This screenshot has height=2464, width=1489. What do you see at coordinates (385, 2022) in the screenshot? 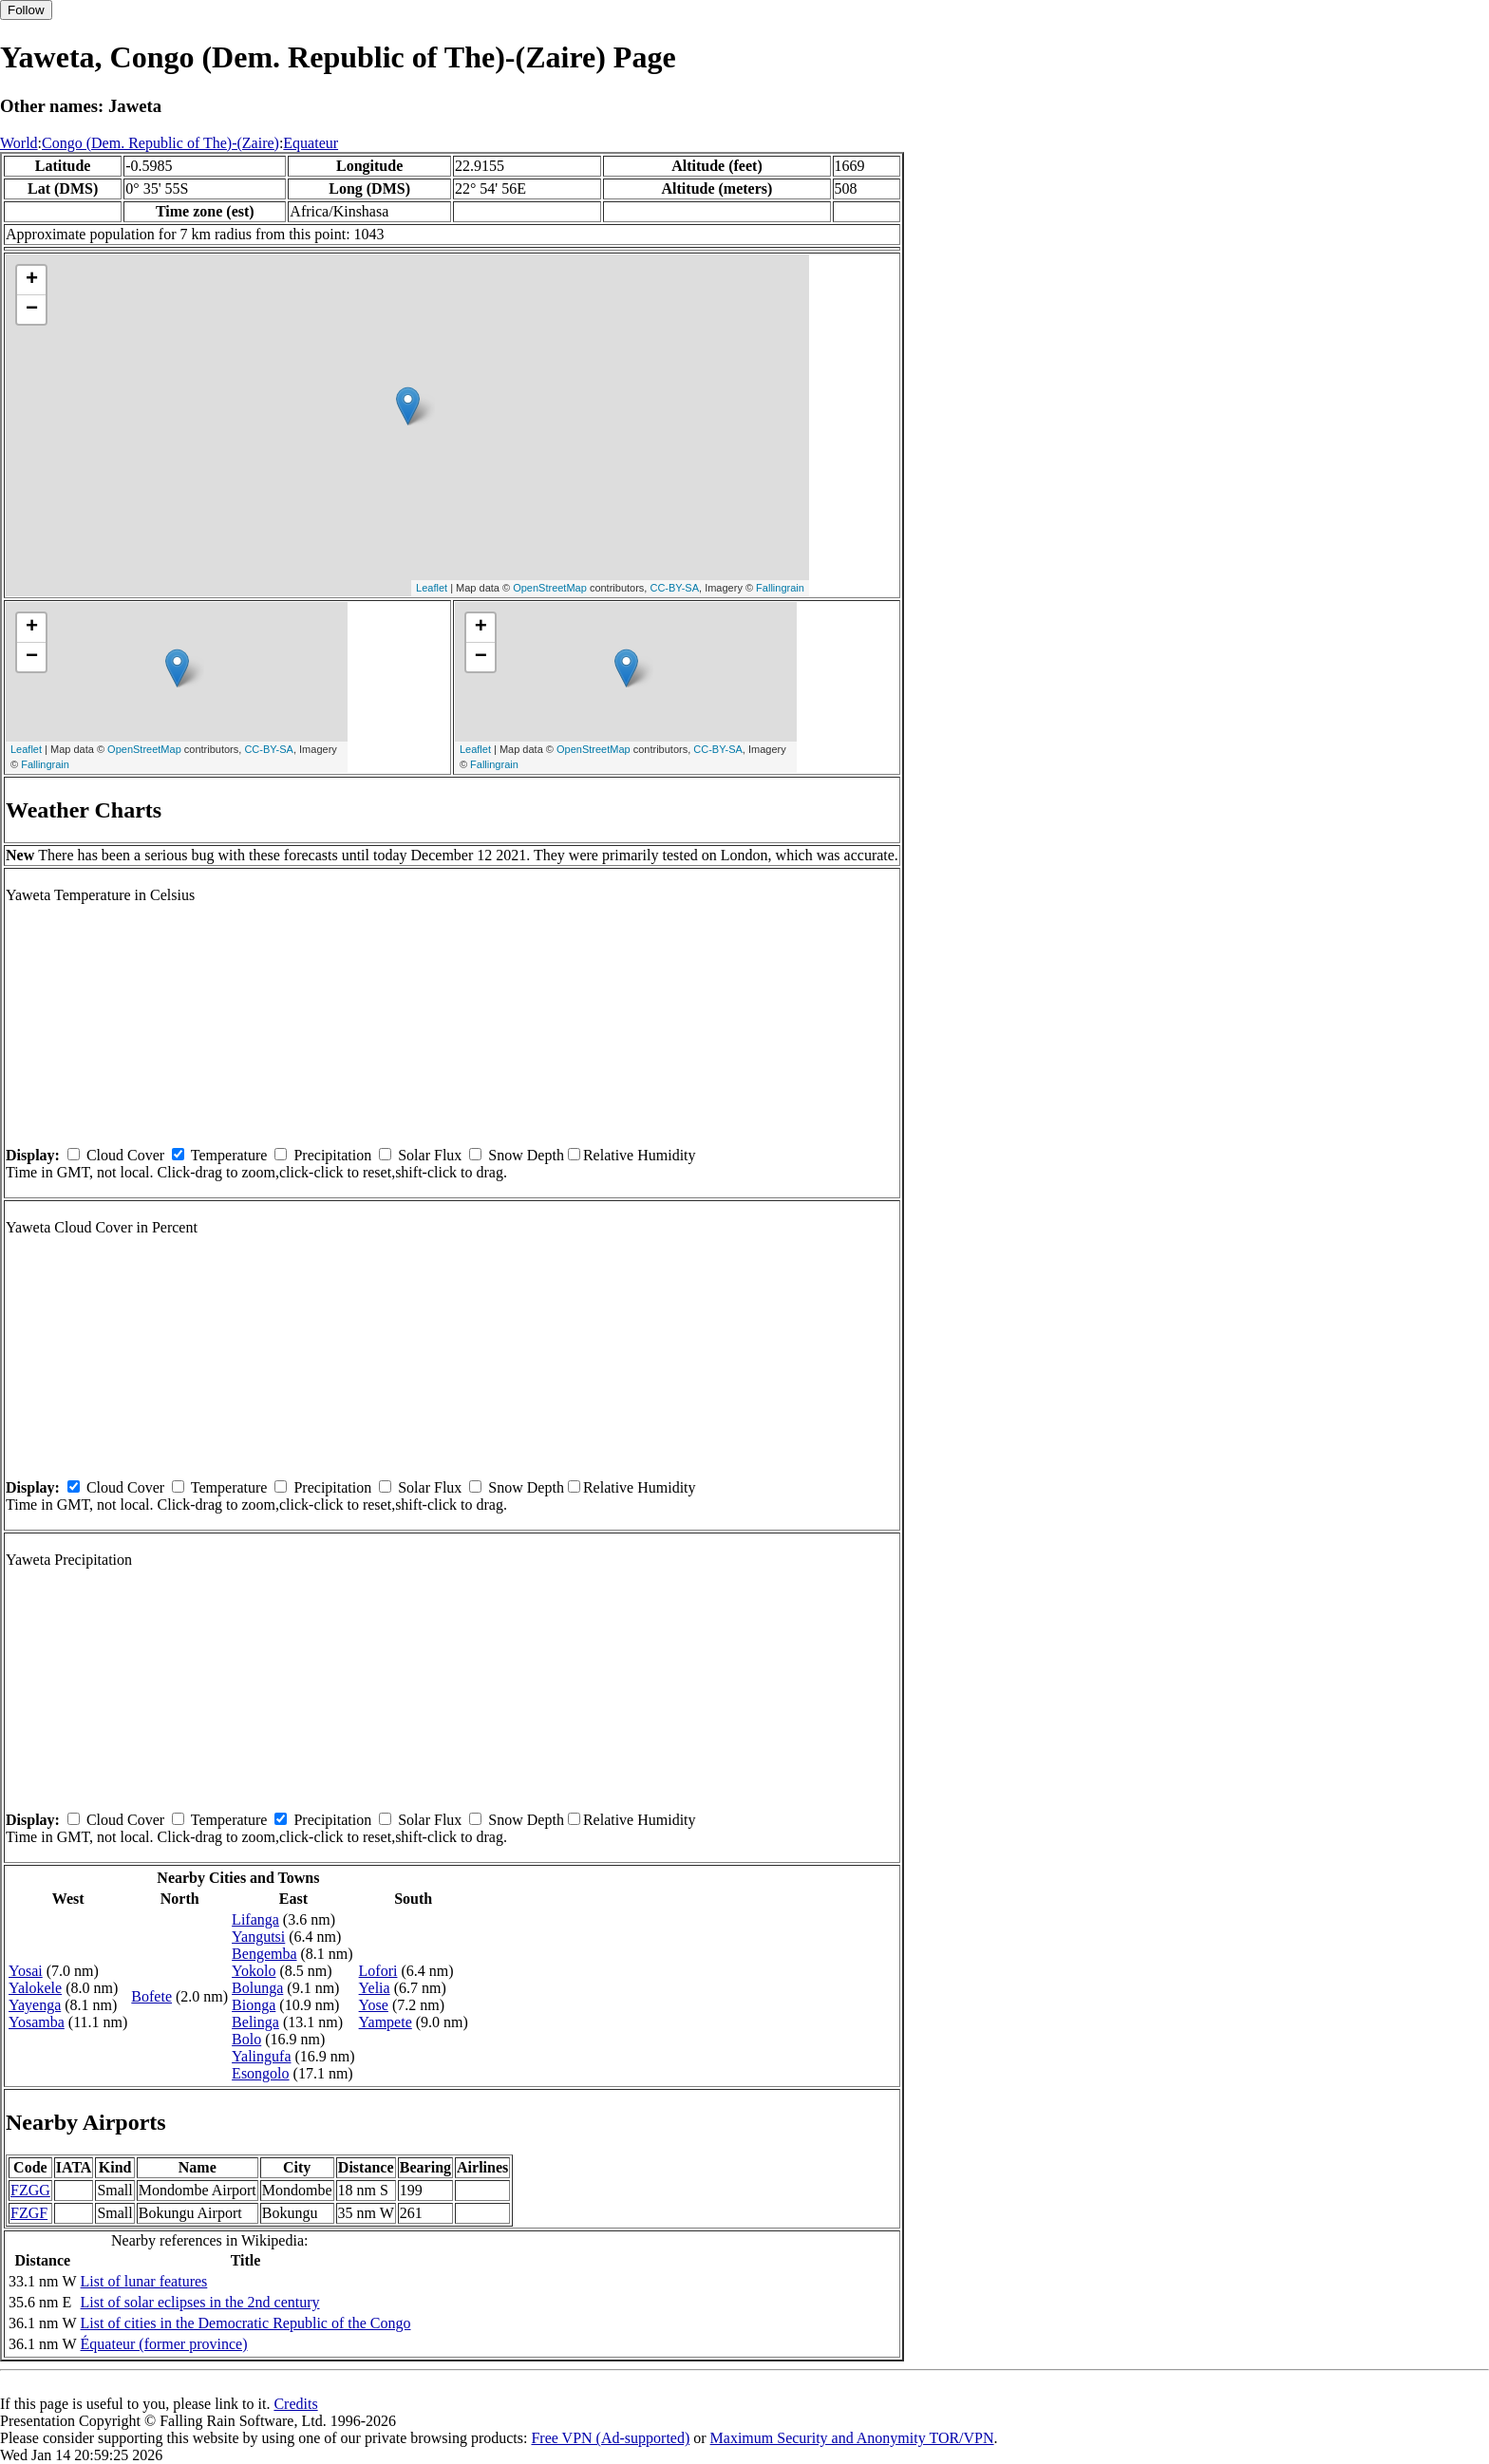
I see `Yampete` at bounding box center [385, 2022].